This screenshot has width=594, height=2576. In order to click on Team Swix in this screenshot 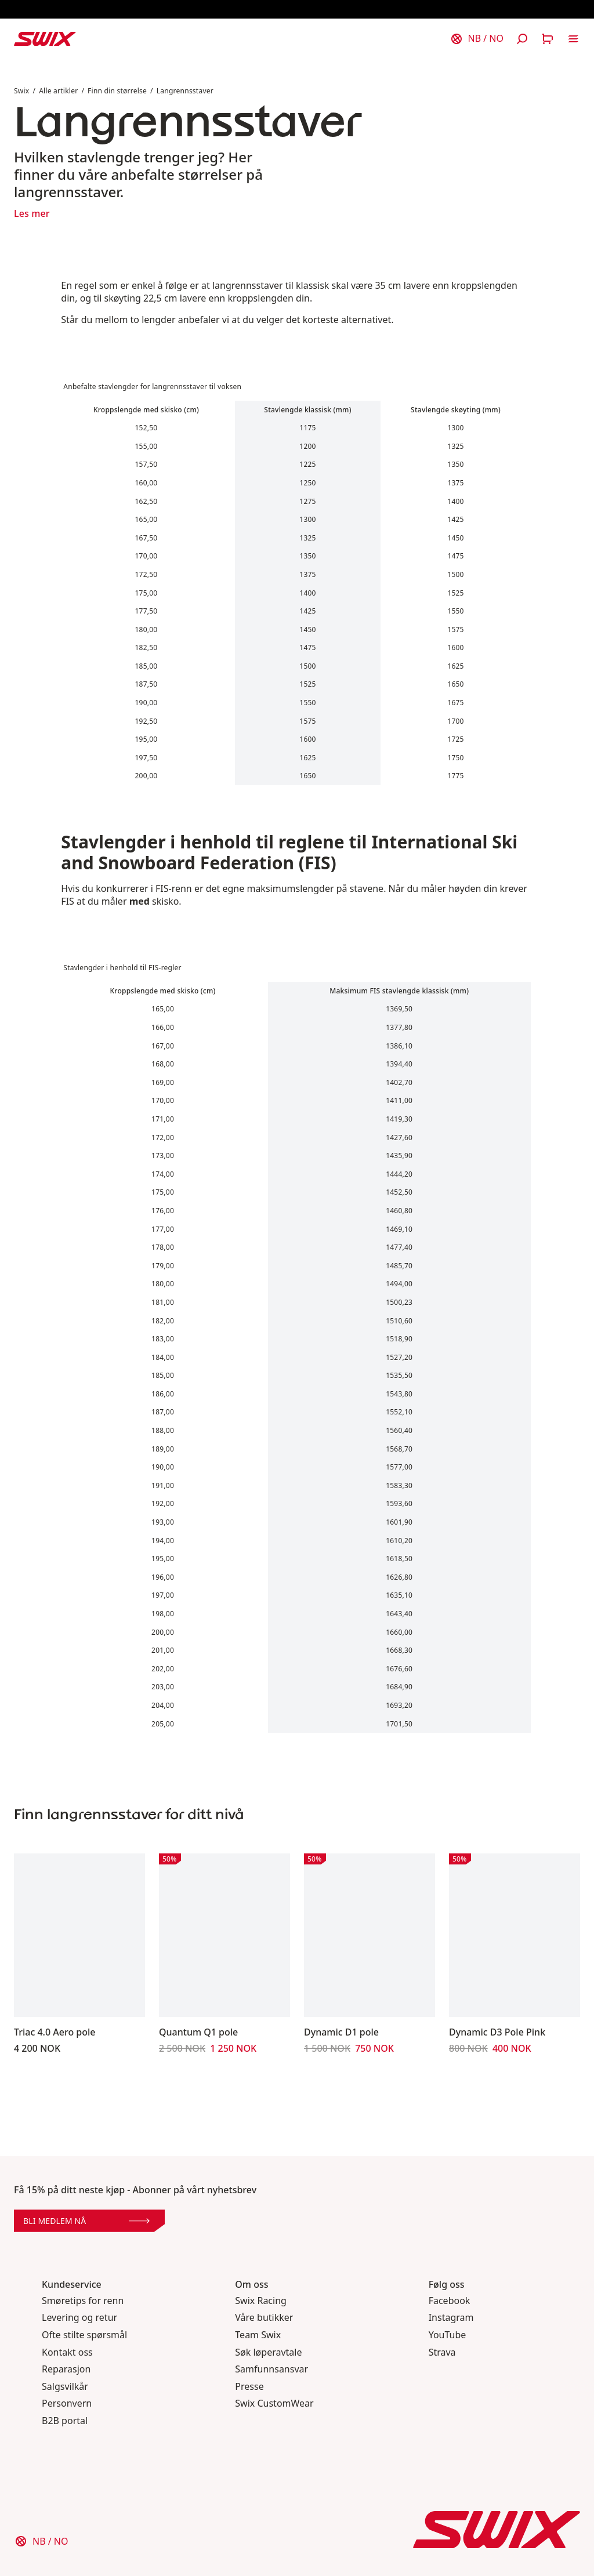, I will do `click(258, 2335)`.